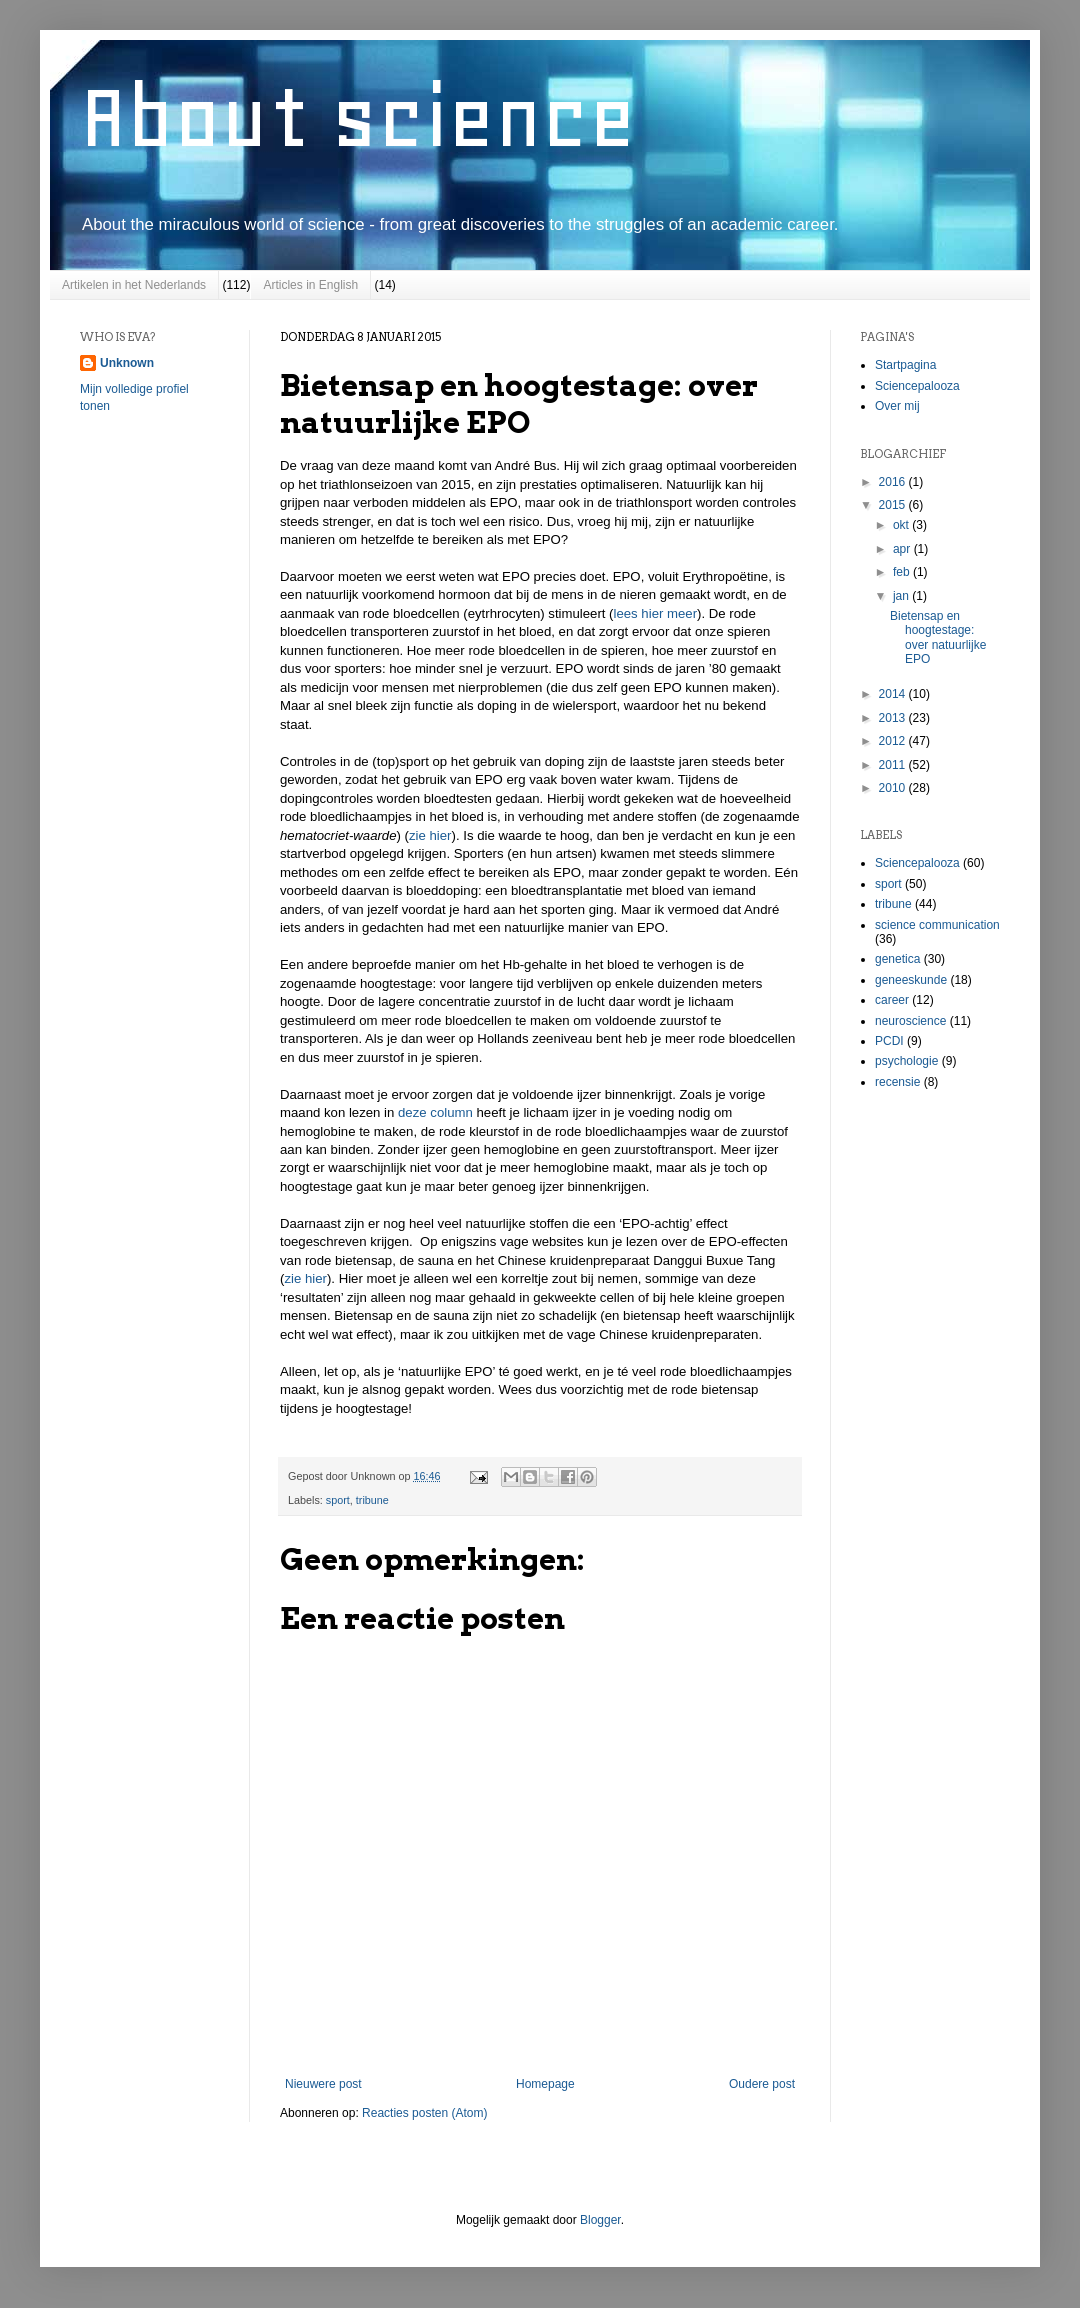 This screenshot has height=2308, width=1080. Describe the element at coordinates (906, 1061) in the screenshot. I see `psychologie` at that location.